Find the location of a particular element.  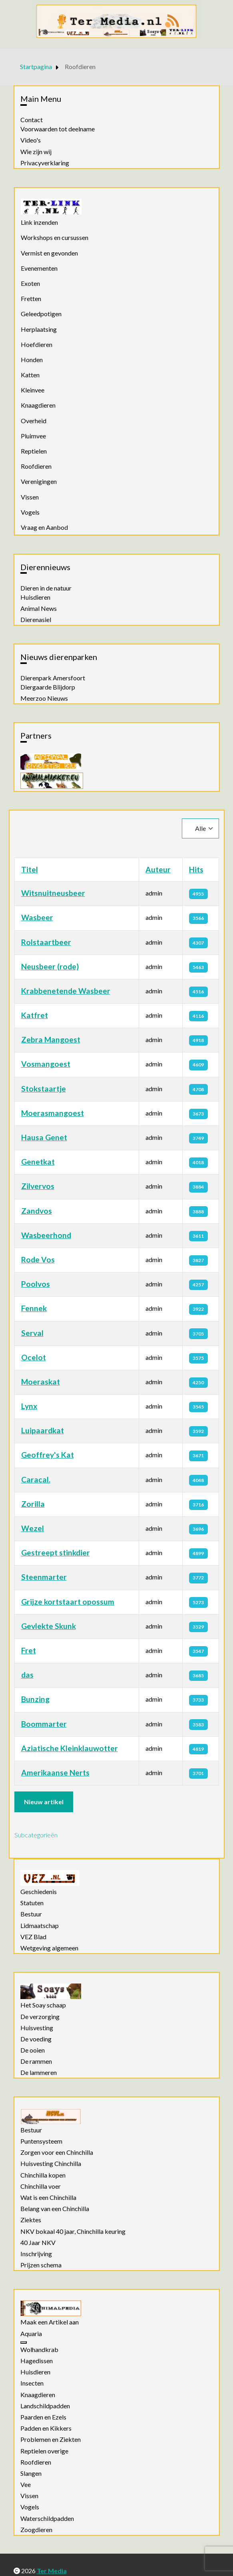

Luipaardkat is located at coordinates (42, 1430).